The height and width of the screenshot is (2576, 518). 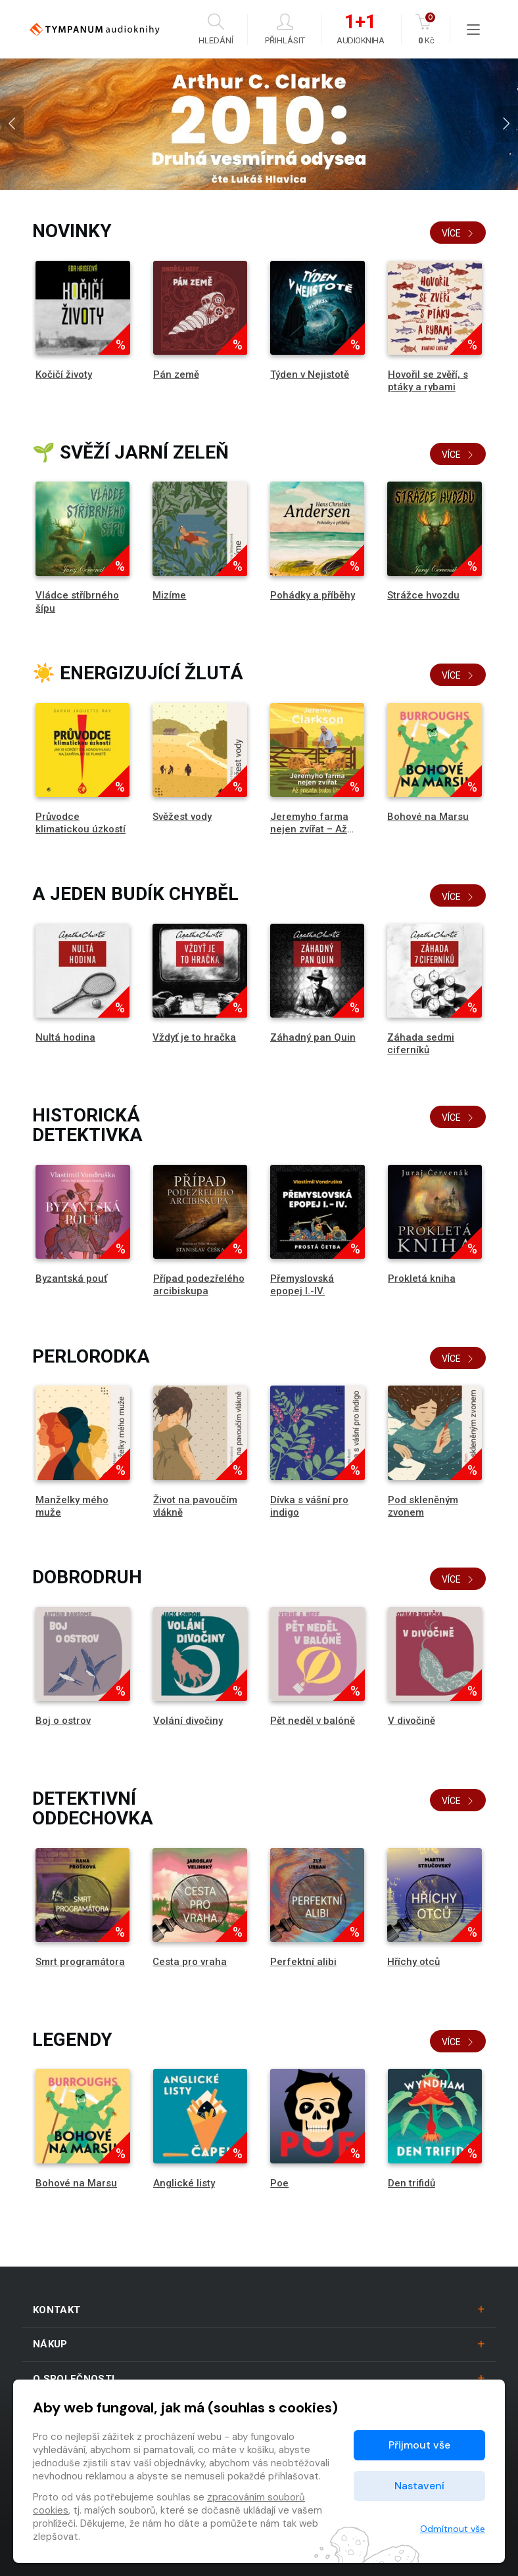 What do you see at coordinates (428, 381) in the screenshot?
I see `Hovořil se zvěří, s ptáky a rybami` at bounding box center [428, 381].